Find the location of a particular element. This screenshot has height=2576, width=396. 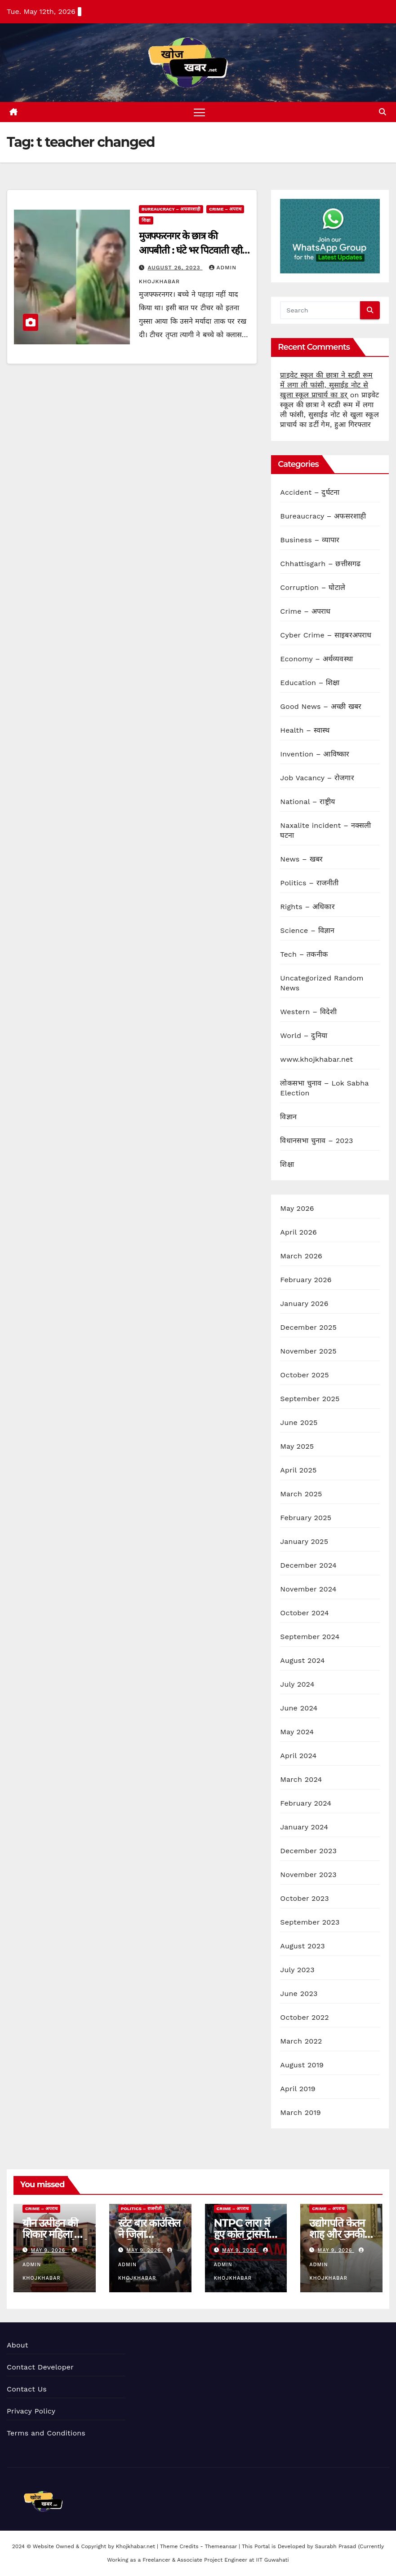

May 2024 is located at coordinates (297, 1732).